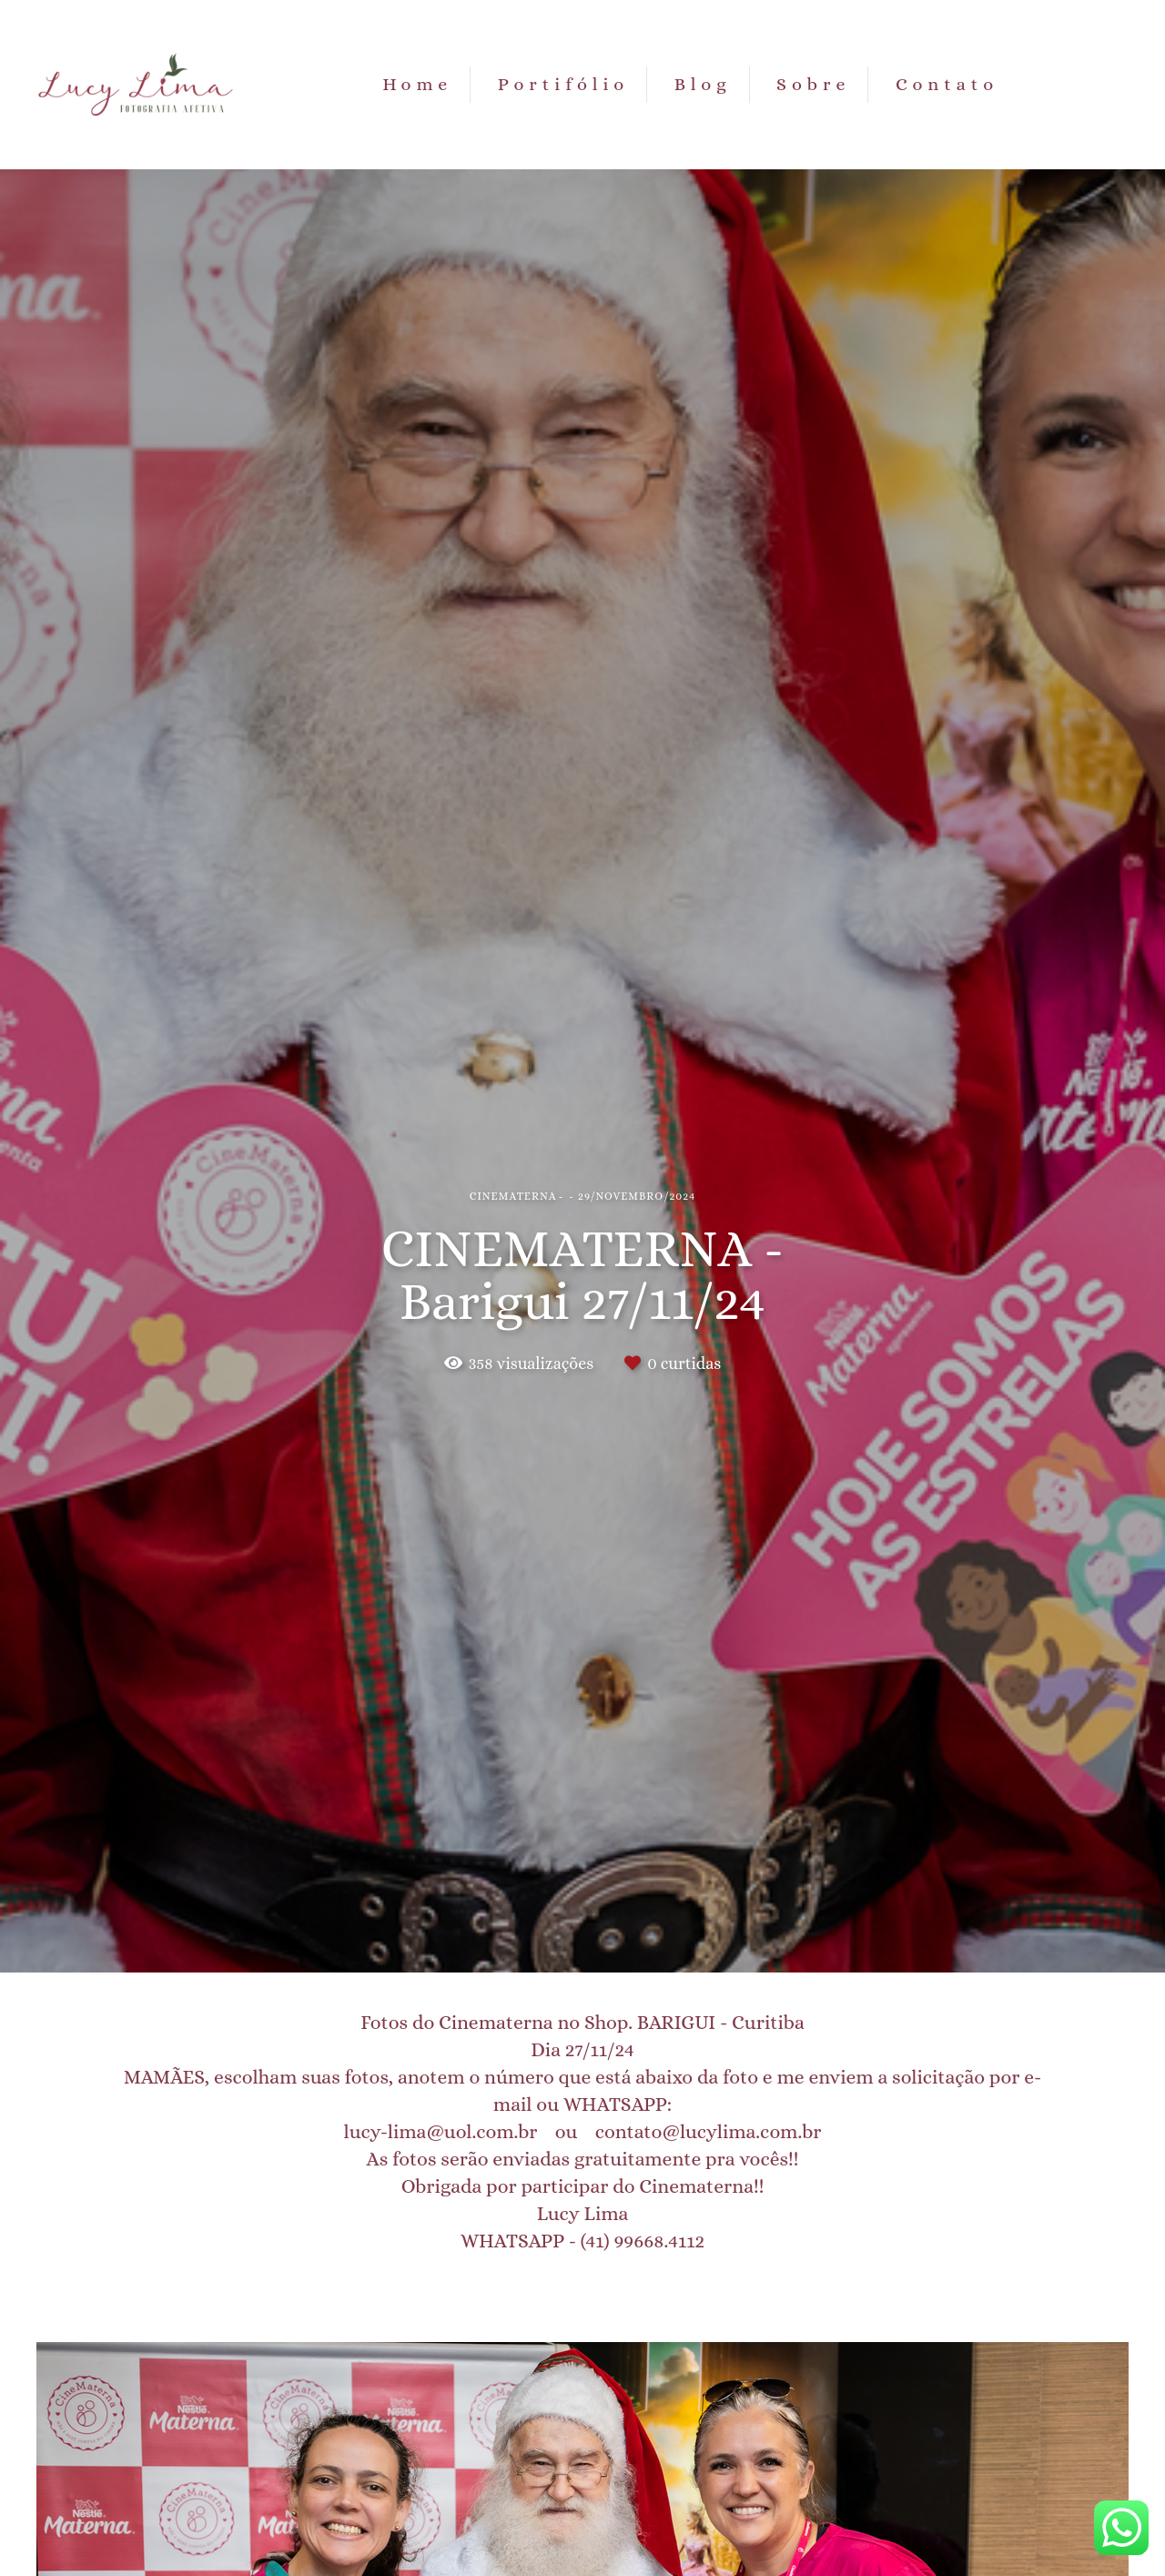  I want to click on Sobre, so click(813, 84).